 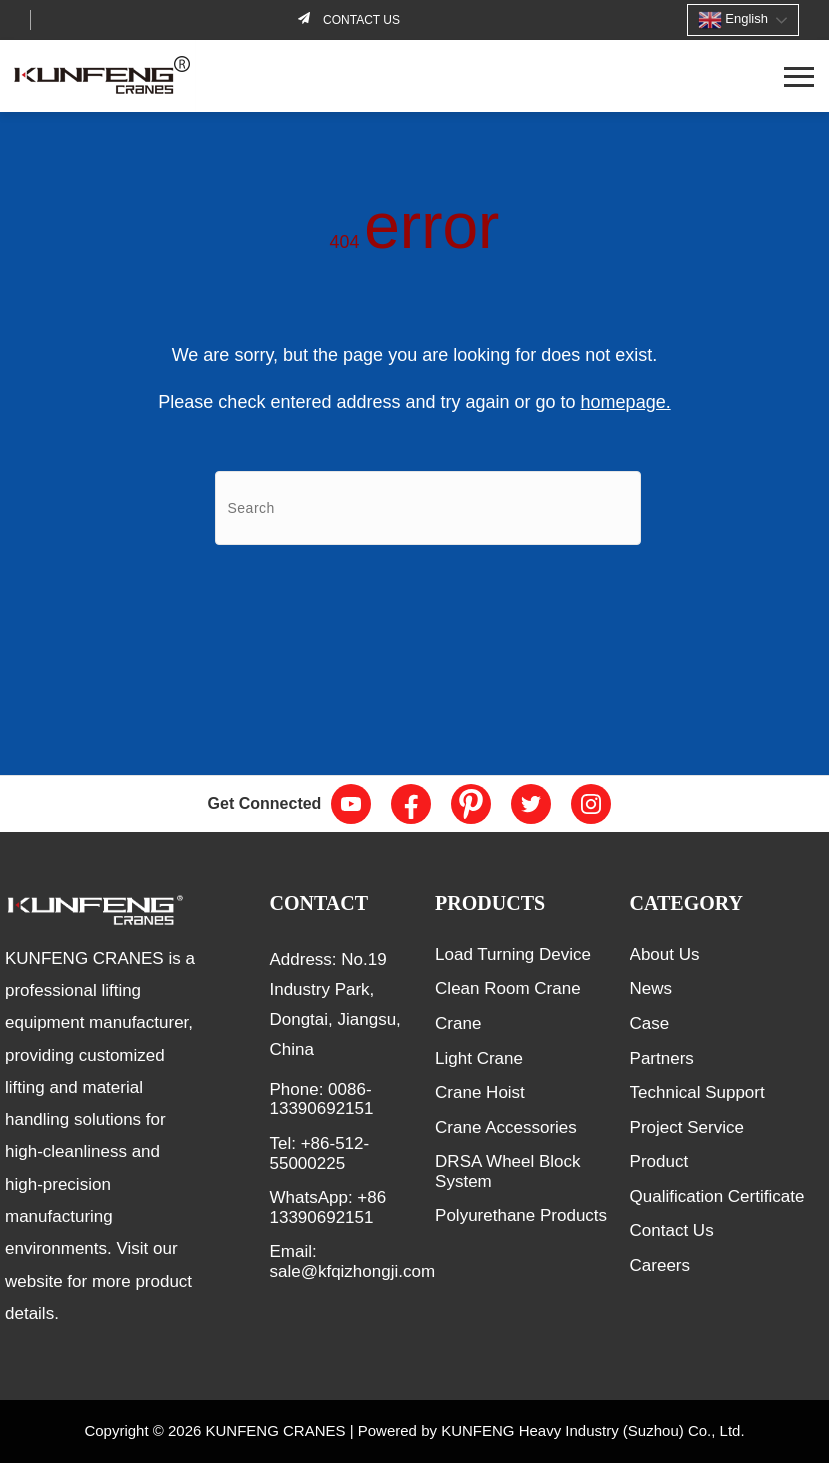 I want to click on About Us, so click(x=665, y=954).